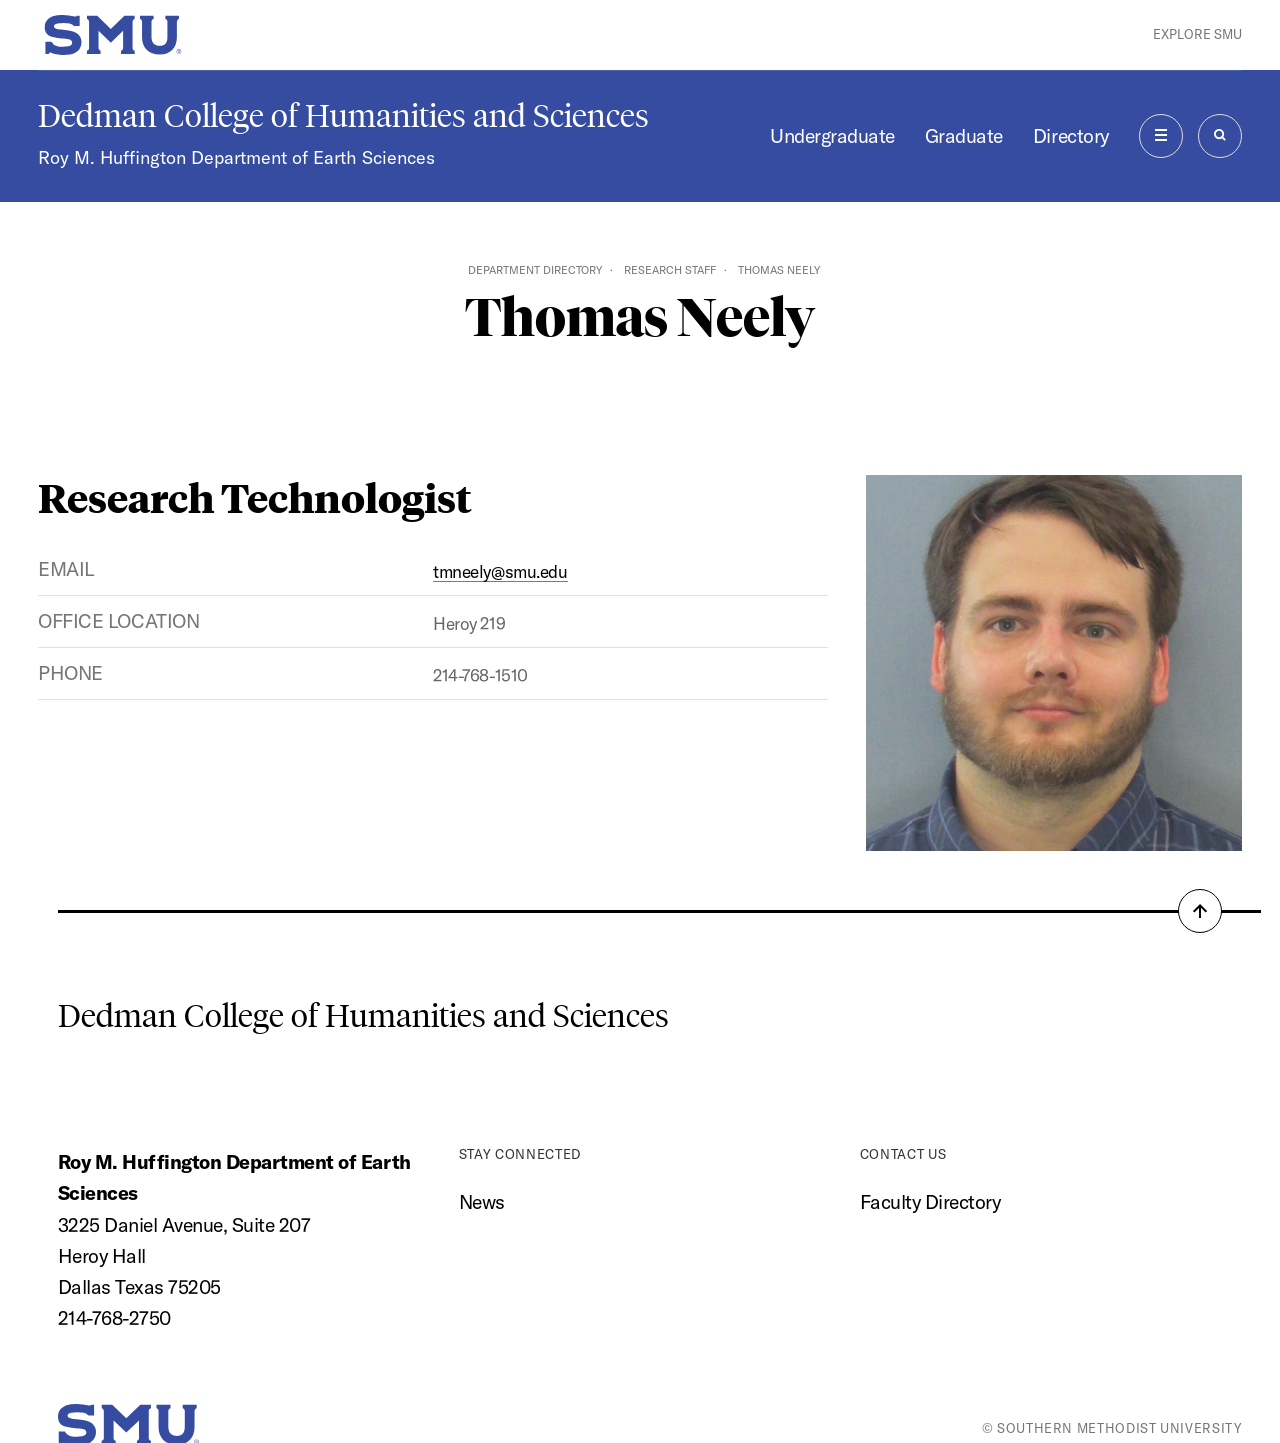  Describe the element at coordinates (670, 270) in the screenshot. I see `Research Staff` at that location.